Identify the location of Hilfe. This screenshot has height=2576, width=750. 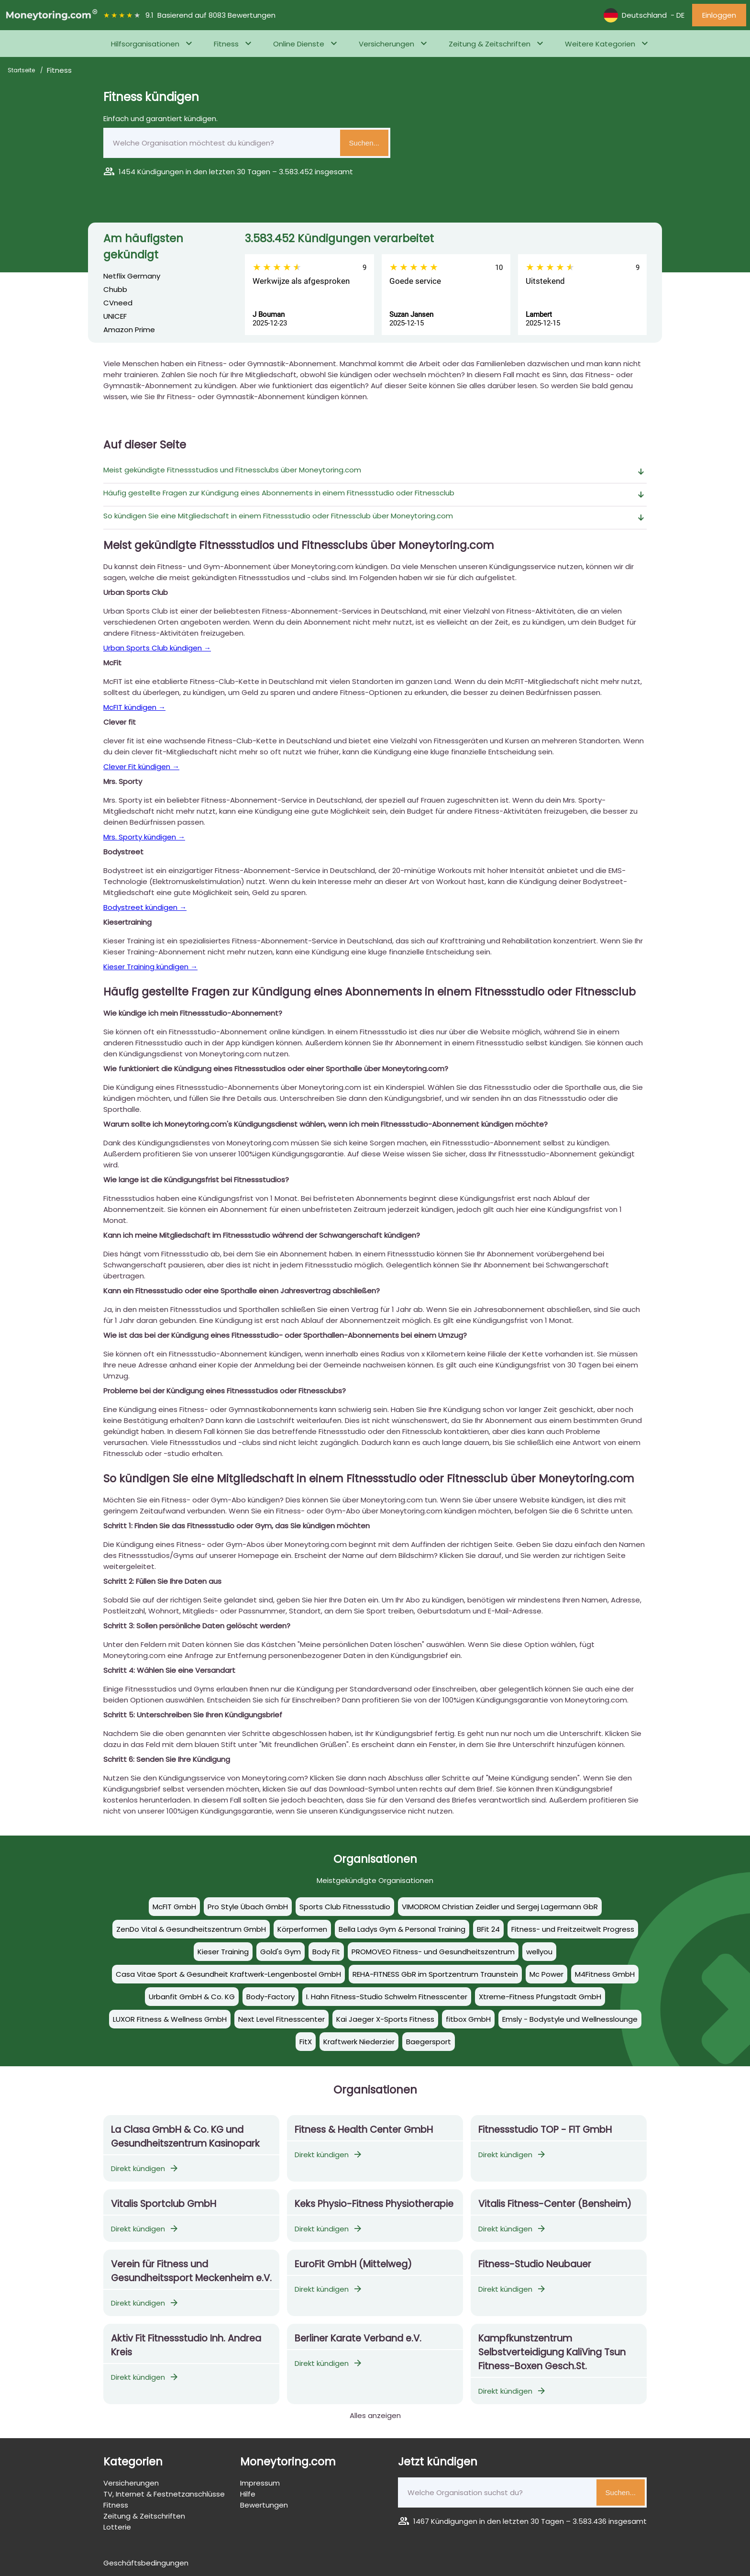
(247, 2494).